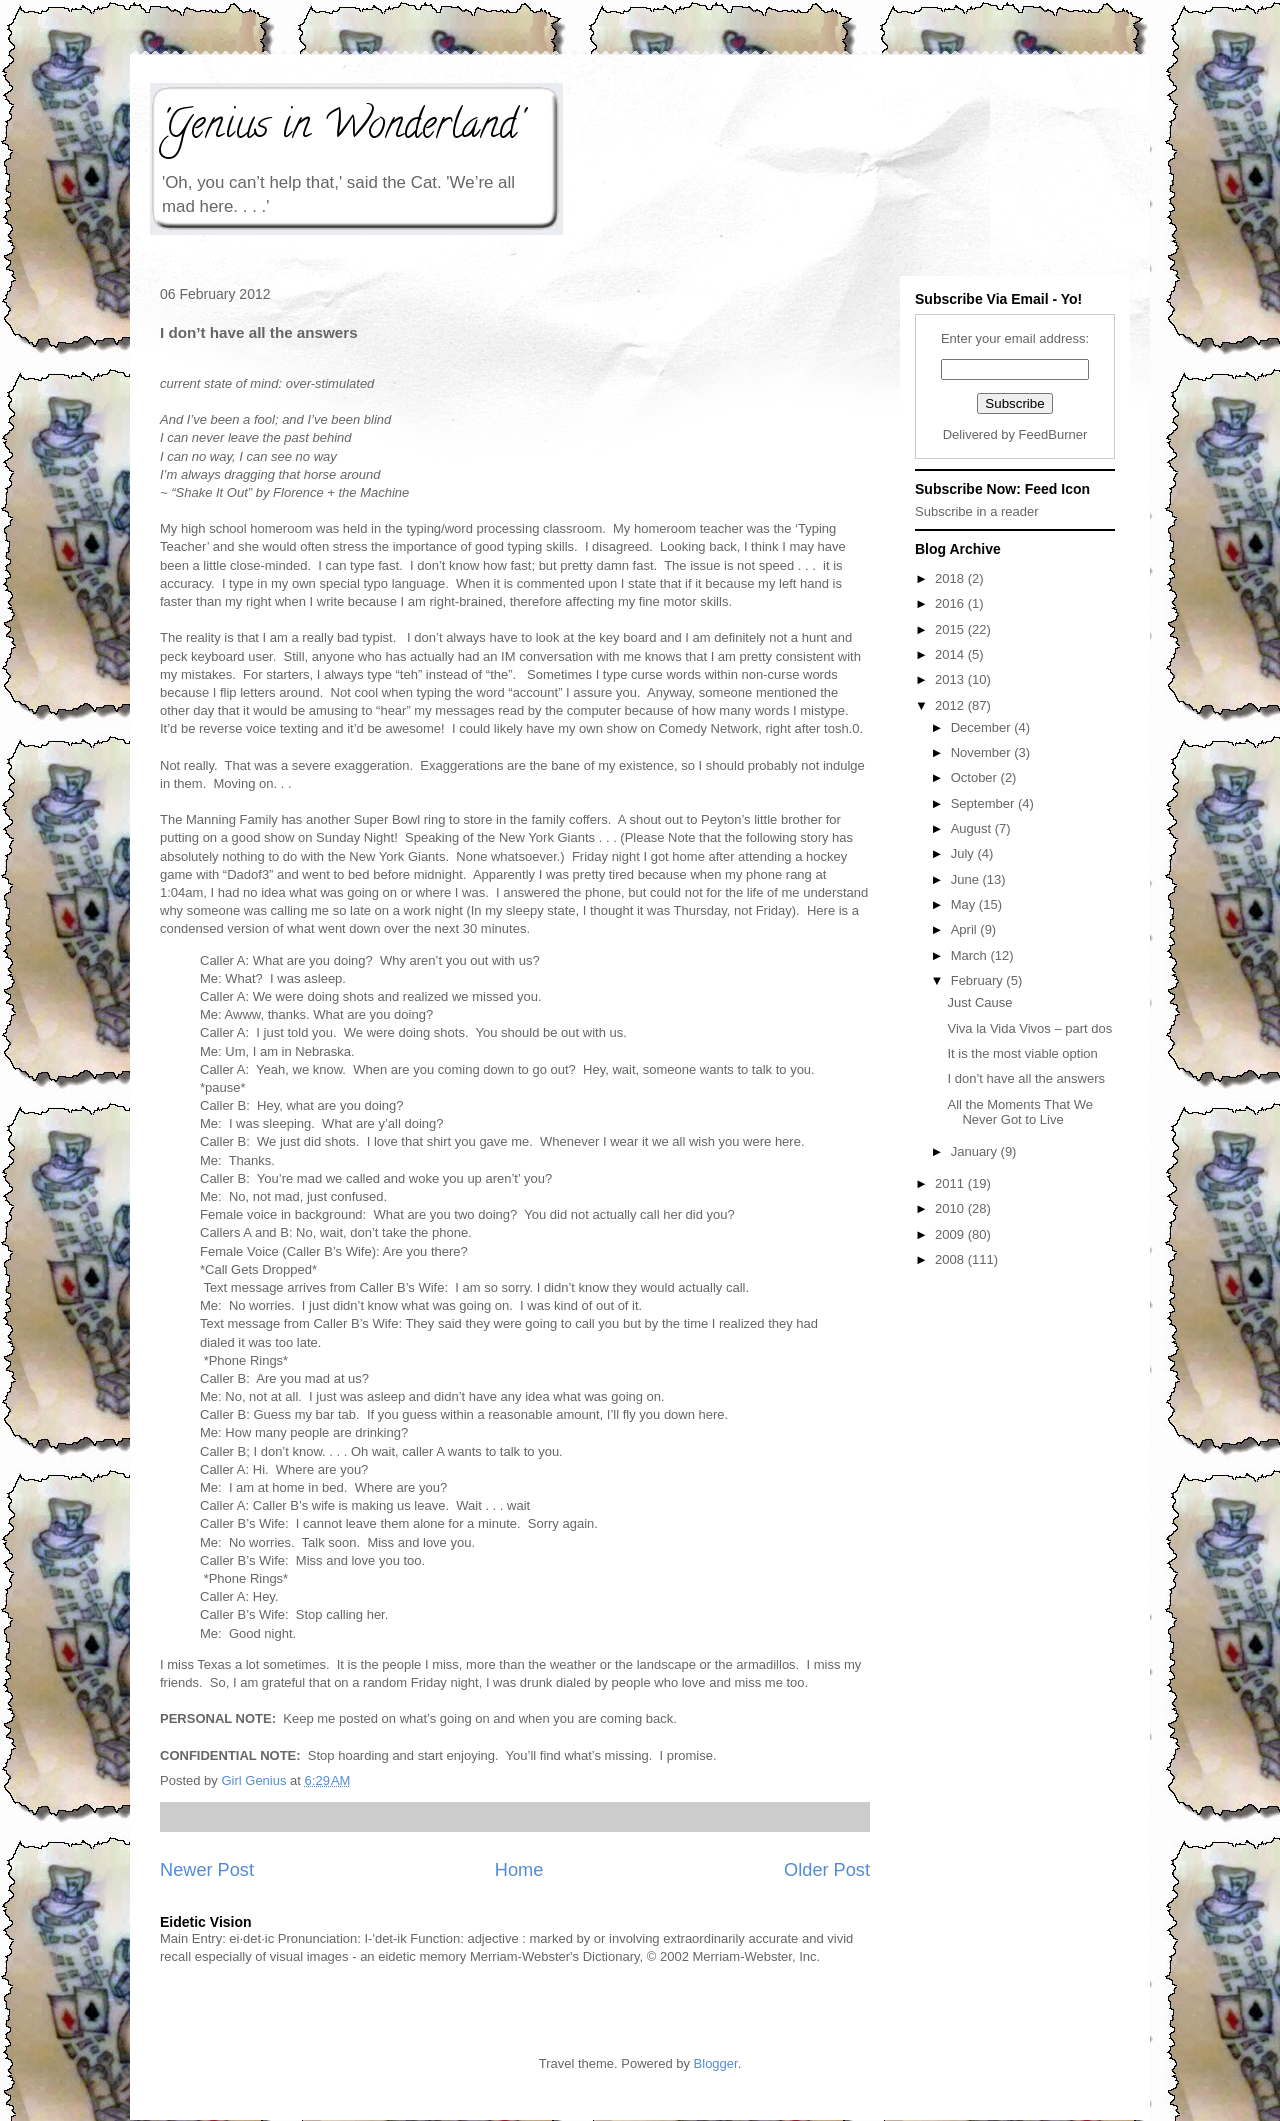 This screenshot has height=2121, width=1280. Describe the element at coordinates (519, 1870) in the screenshot. I see `Home` at that location.